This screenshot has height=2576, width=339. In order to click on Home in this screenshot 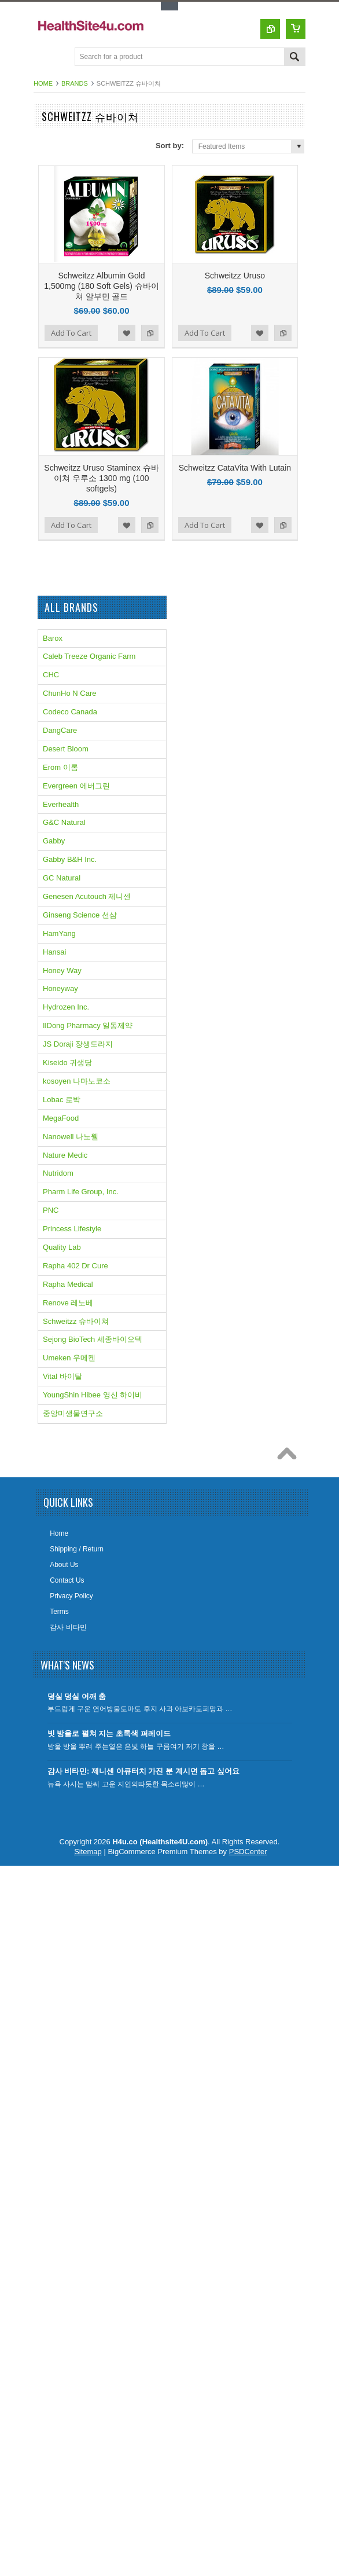, I will do `click(43, 83)`.